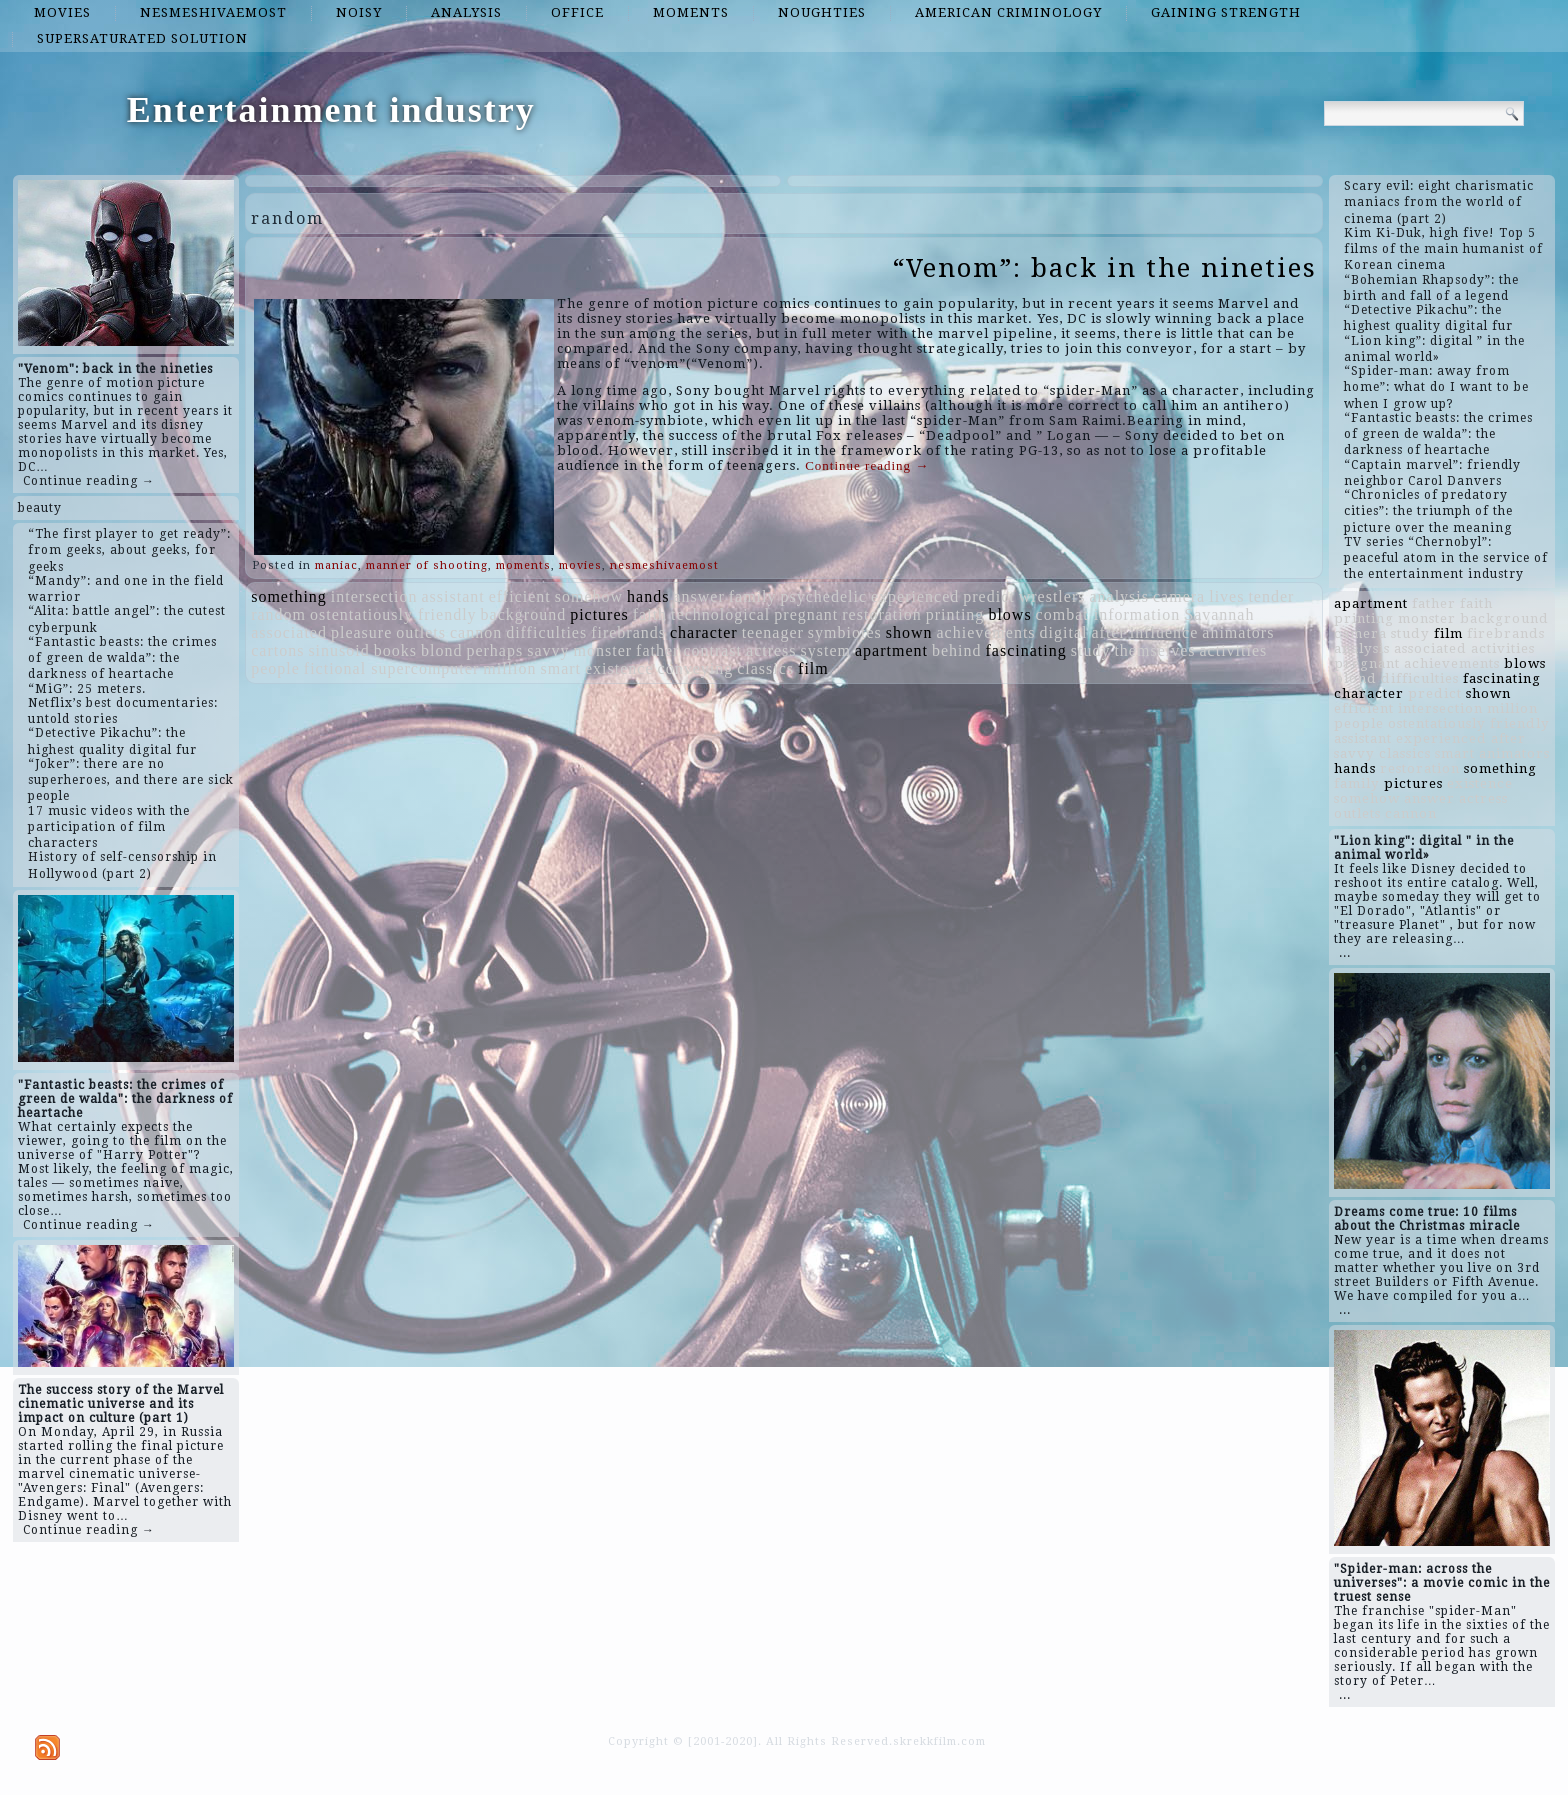  What do you see at coordinates (466, 12) in the screenshot?
I see `analysis` at bounding box center [466, 12].